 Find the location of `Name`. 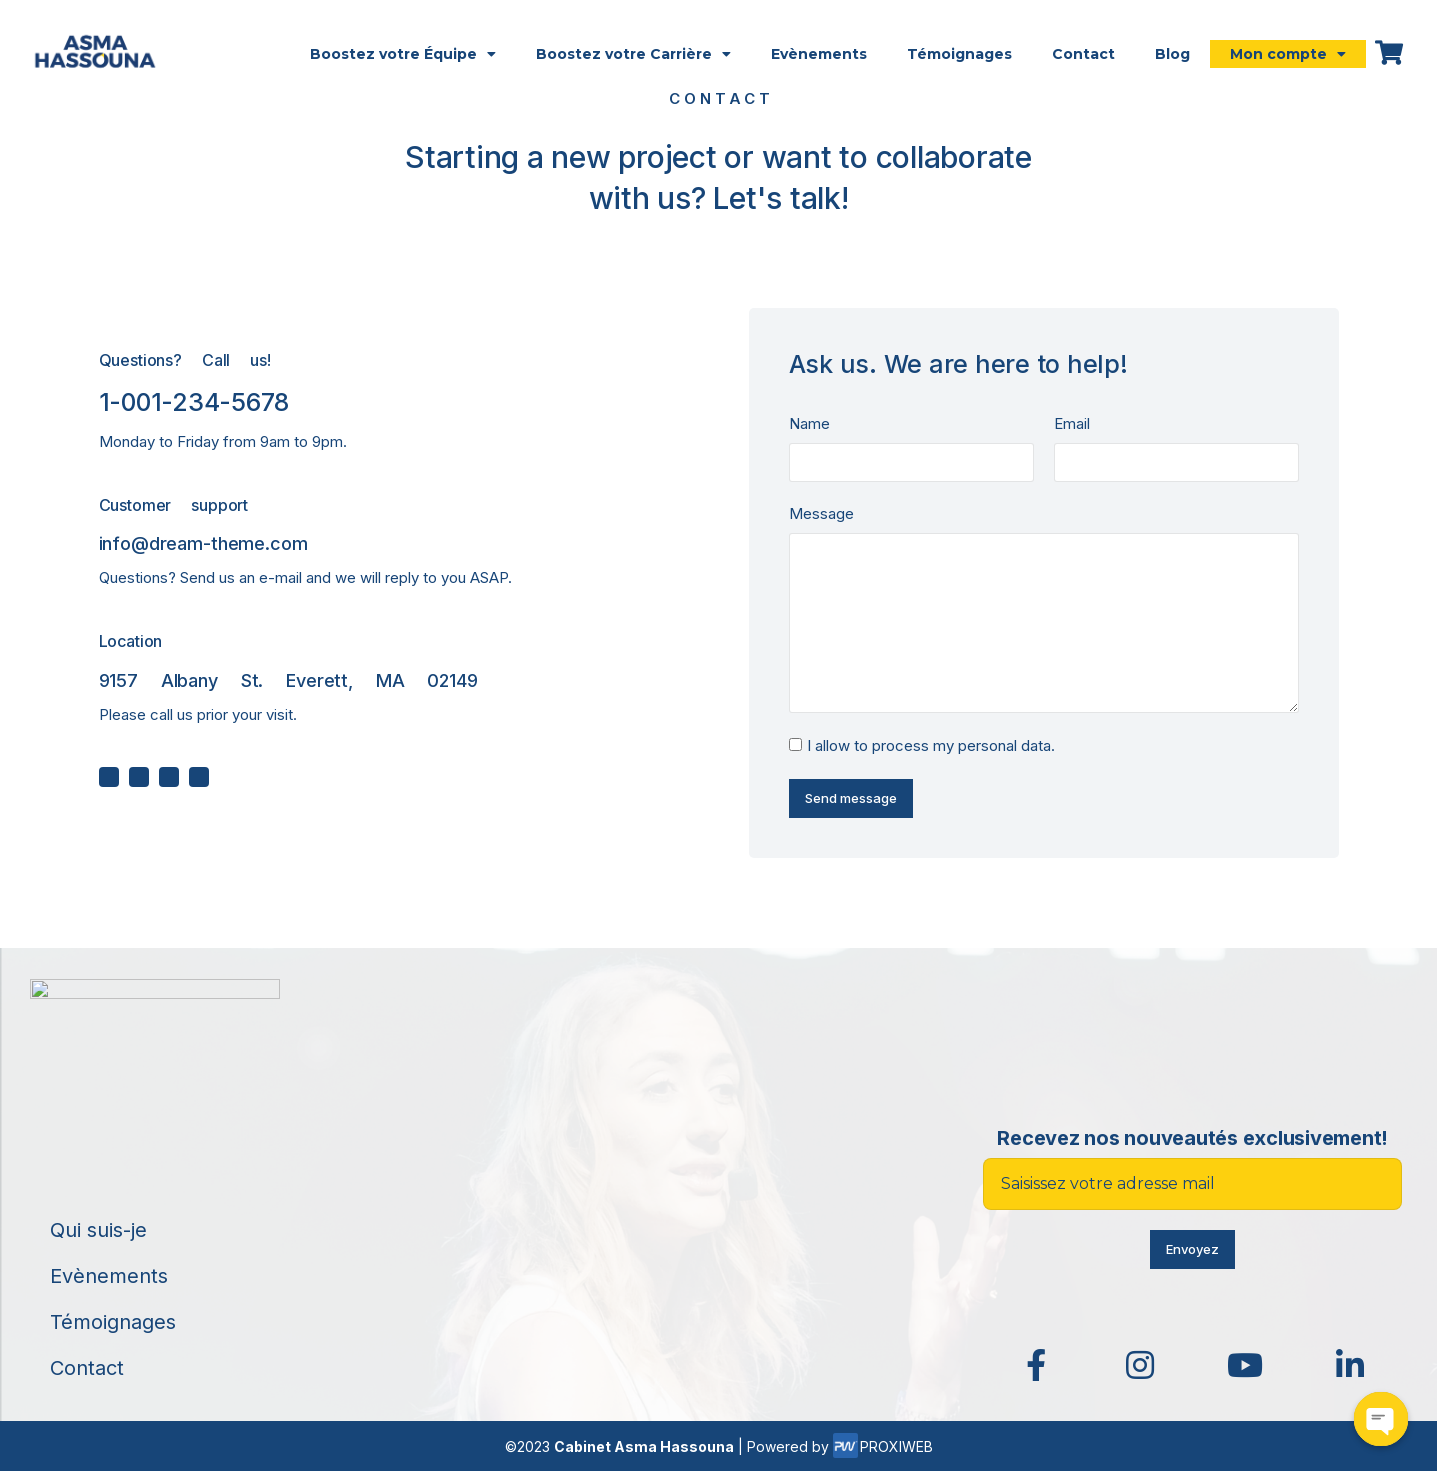

Name is located at coordinates (809, 423).